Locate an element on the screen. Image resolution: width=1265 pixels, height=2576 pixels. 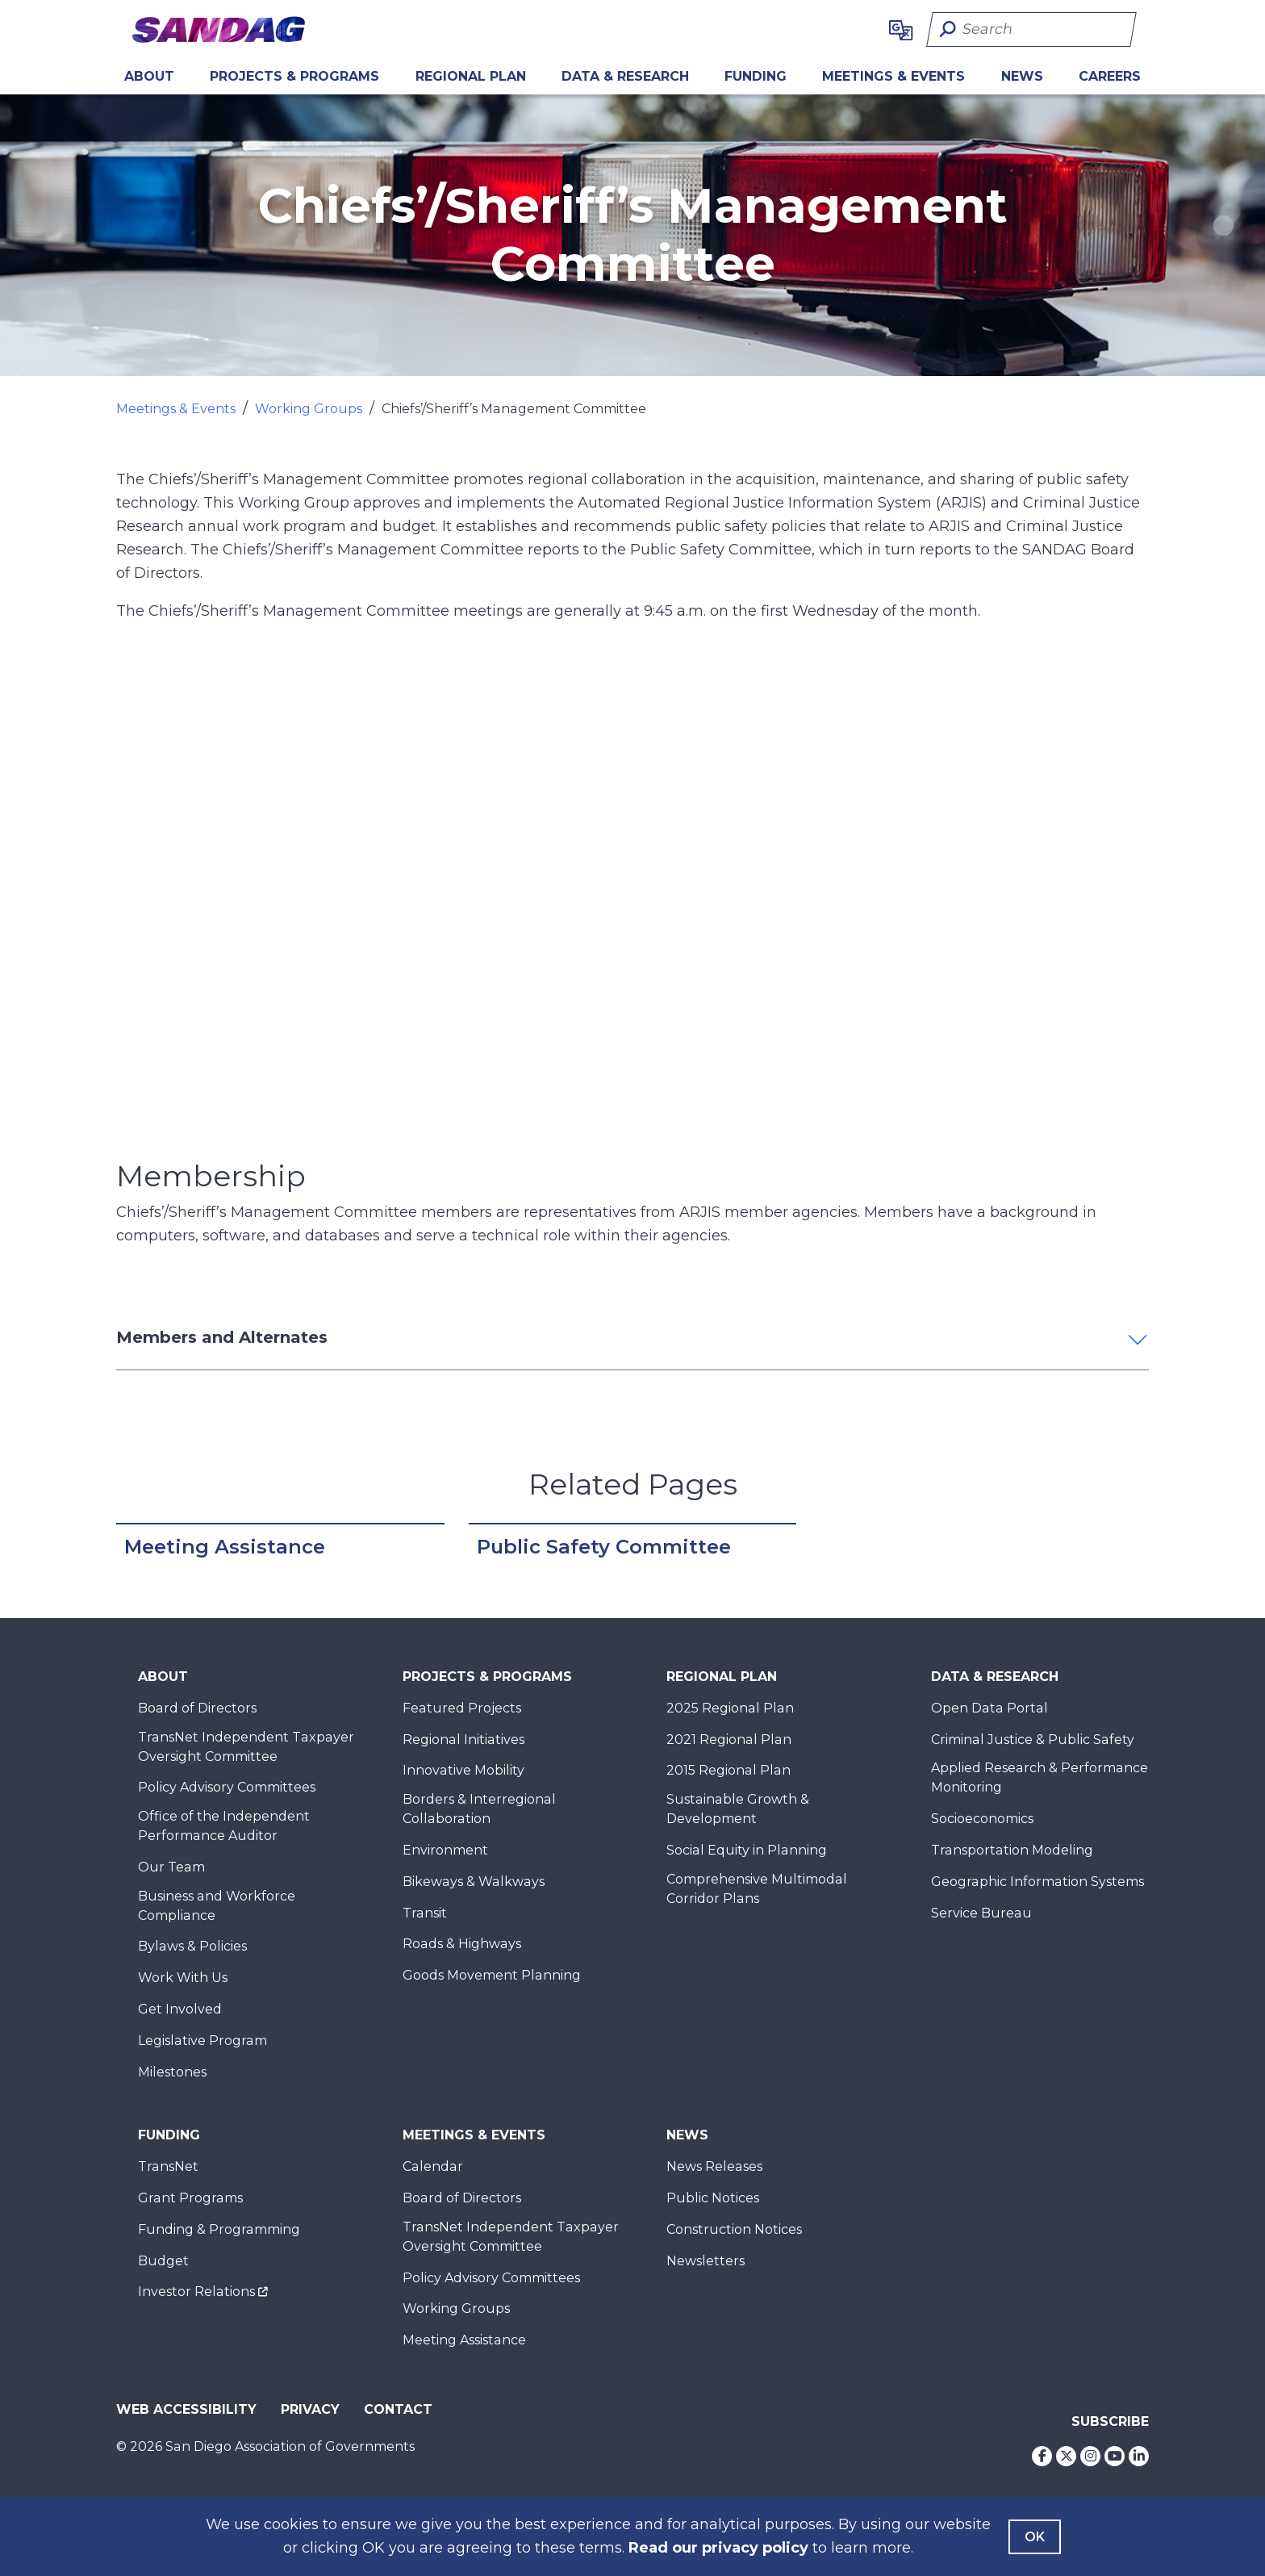
Comprehensive Multimodal Corridor Plans is located at coordinates (756, 1888).